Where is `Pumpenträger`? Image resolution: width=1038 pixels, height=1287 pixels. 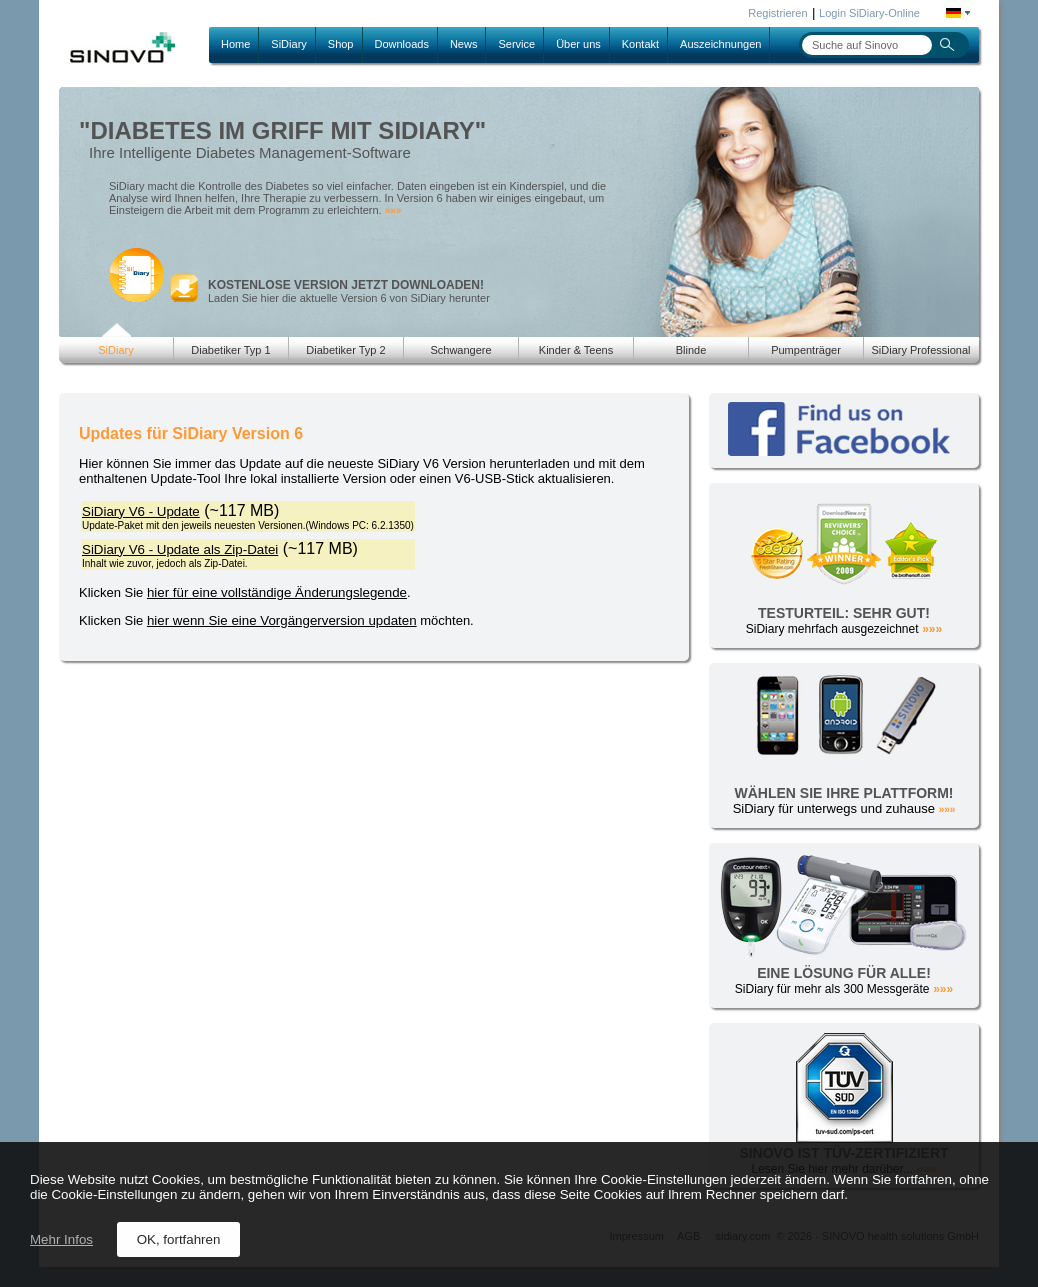 Pumpenträger is located at coordinates (806, 350).